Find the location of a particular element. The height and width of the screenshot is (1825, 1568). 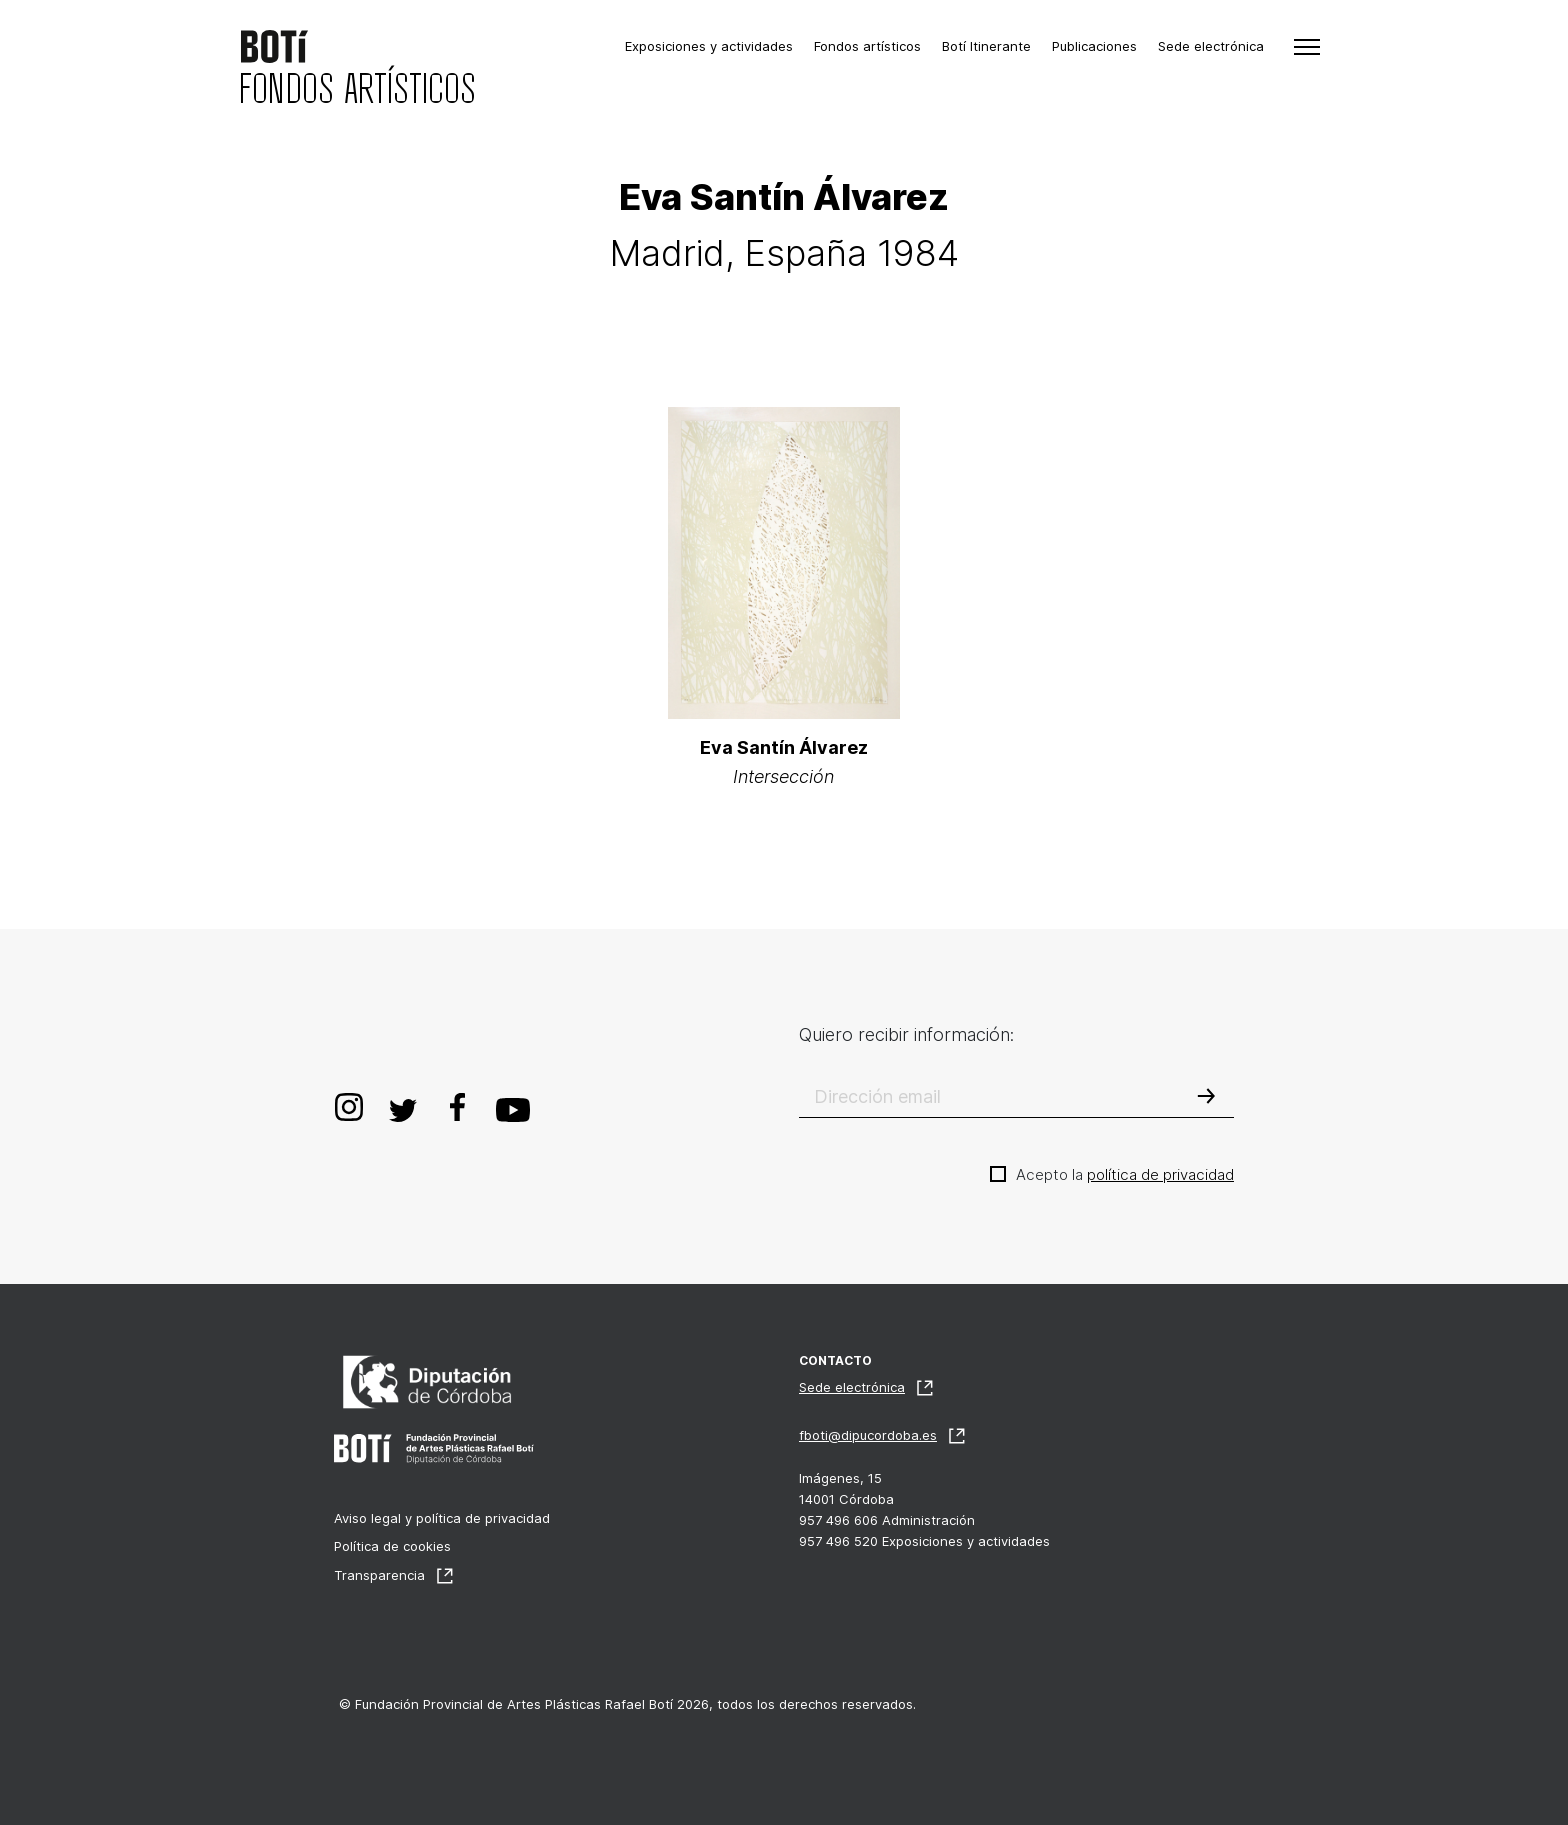

957 496 606 Administración is located at coordinates (887, 1520).